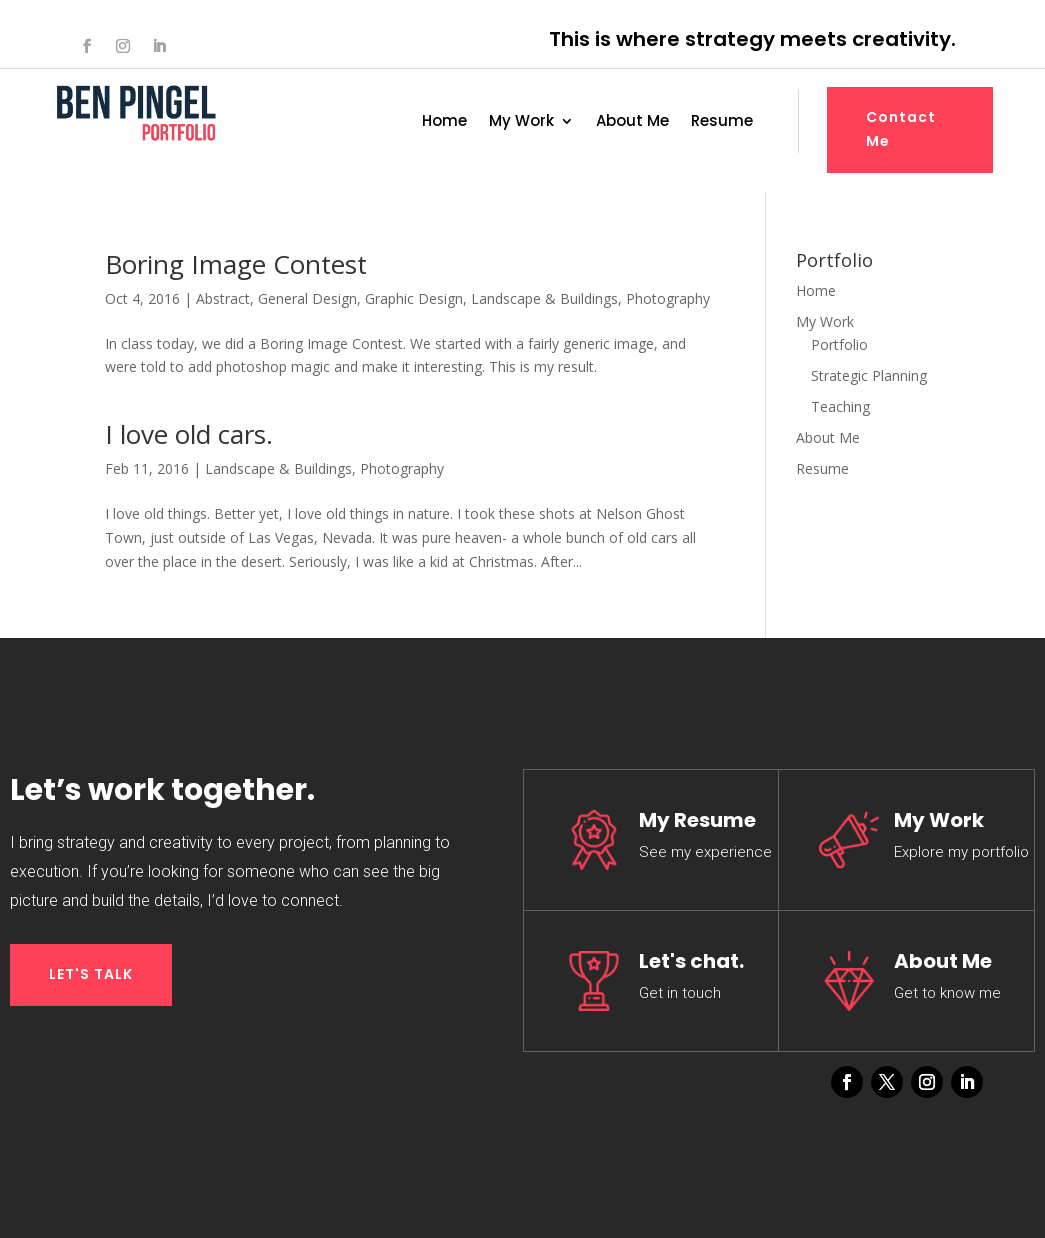 Image resolution: width=1045 pixels, height=1238 pixels. Describe the element at coordinates (414, 298) in the screenshot. I see `Graphic Design` at that location.